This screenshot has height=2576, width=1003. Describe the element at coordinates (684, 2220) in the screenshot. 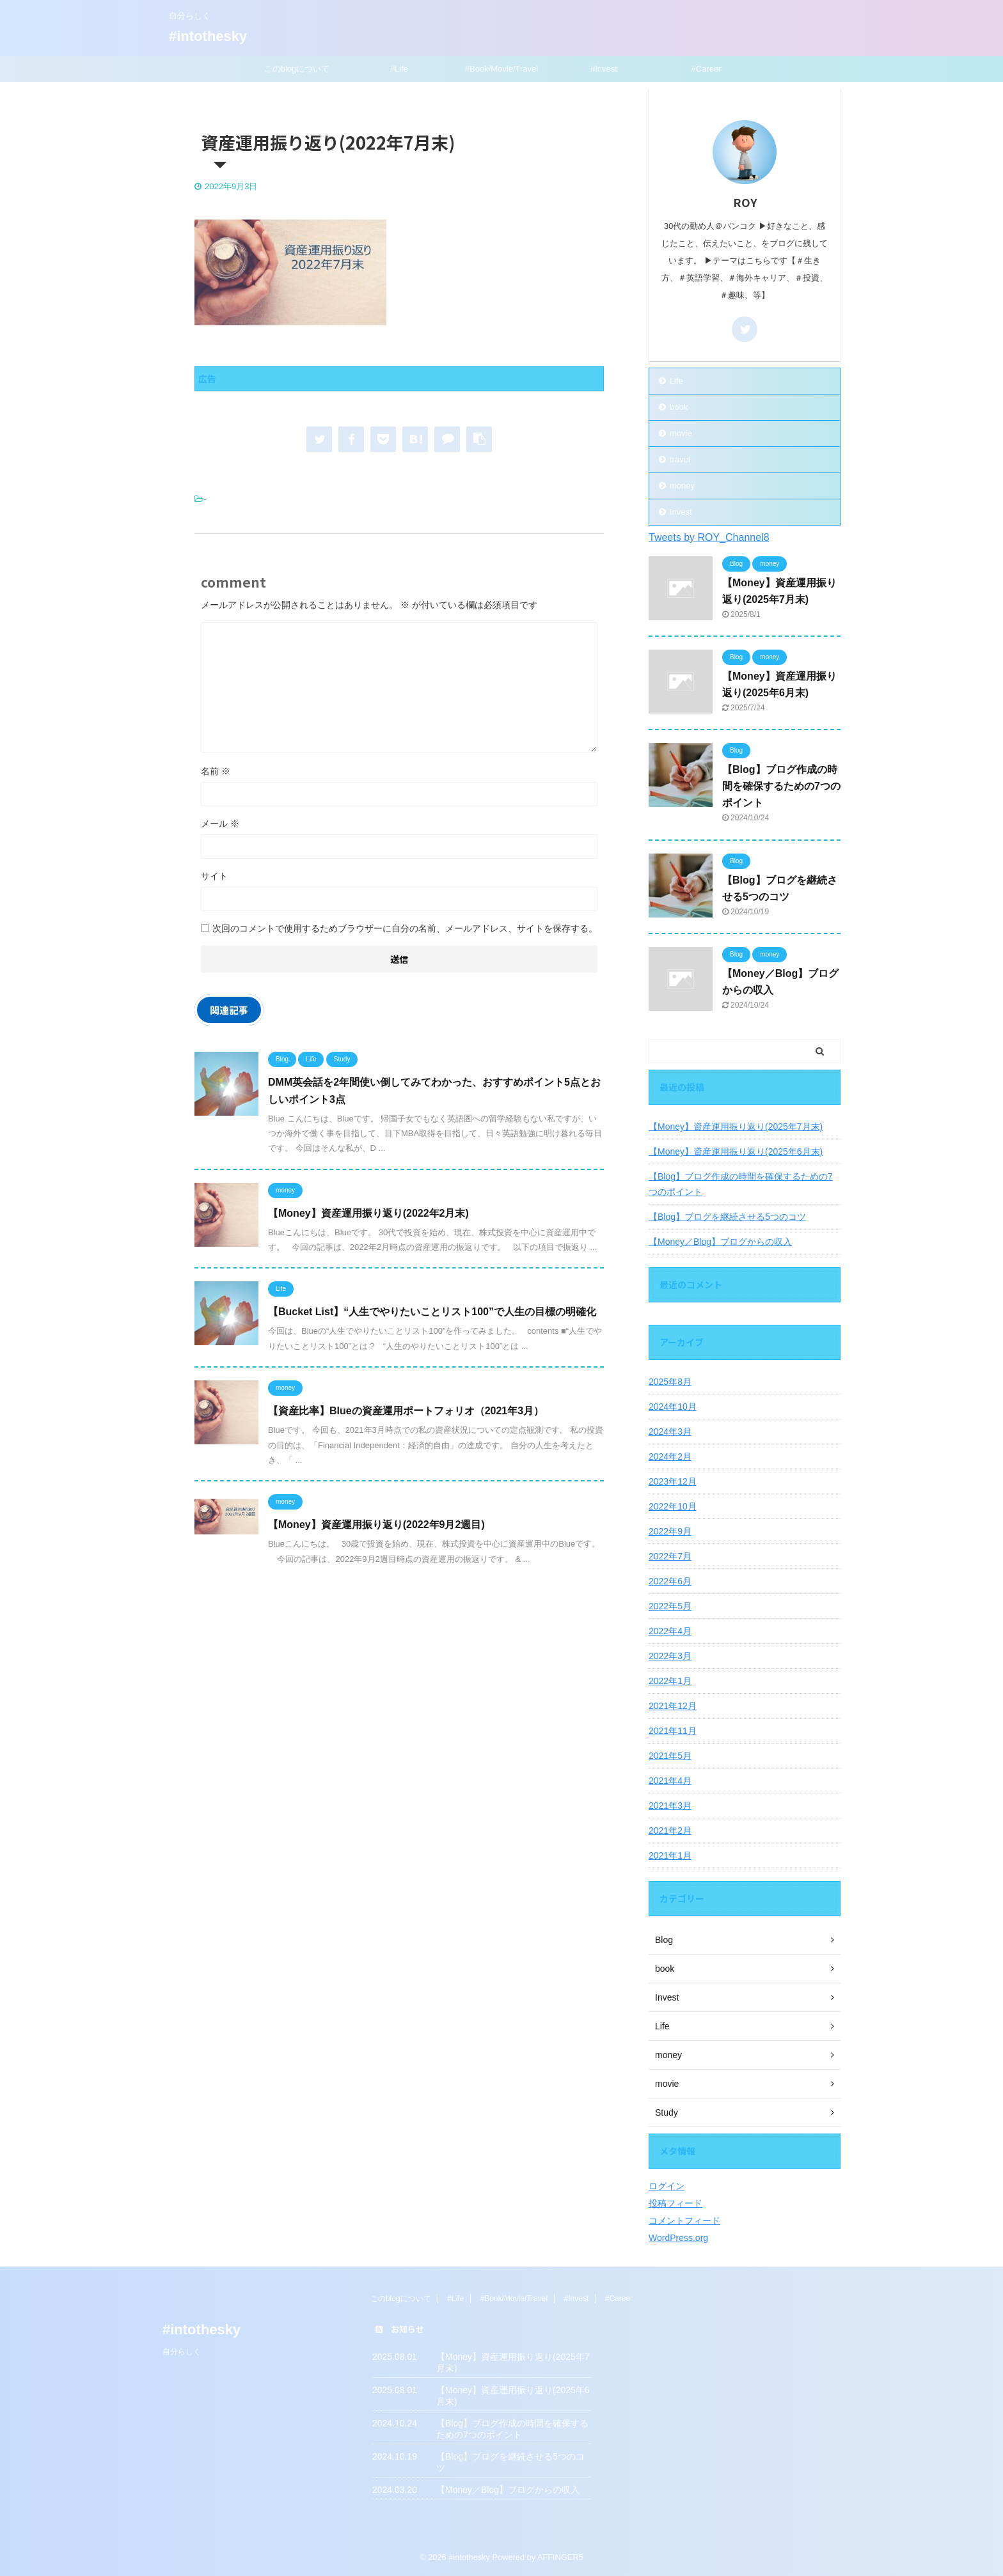

I see `コメントフィード` at that location.